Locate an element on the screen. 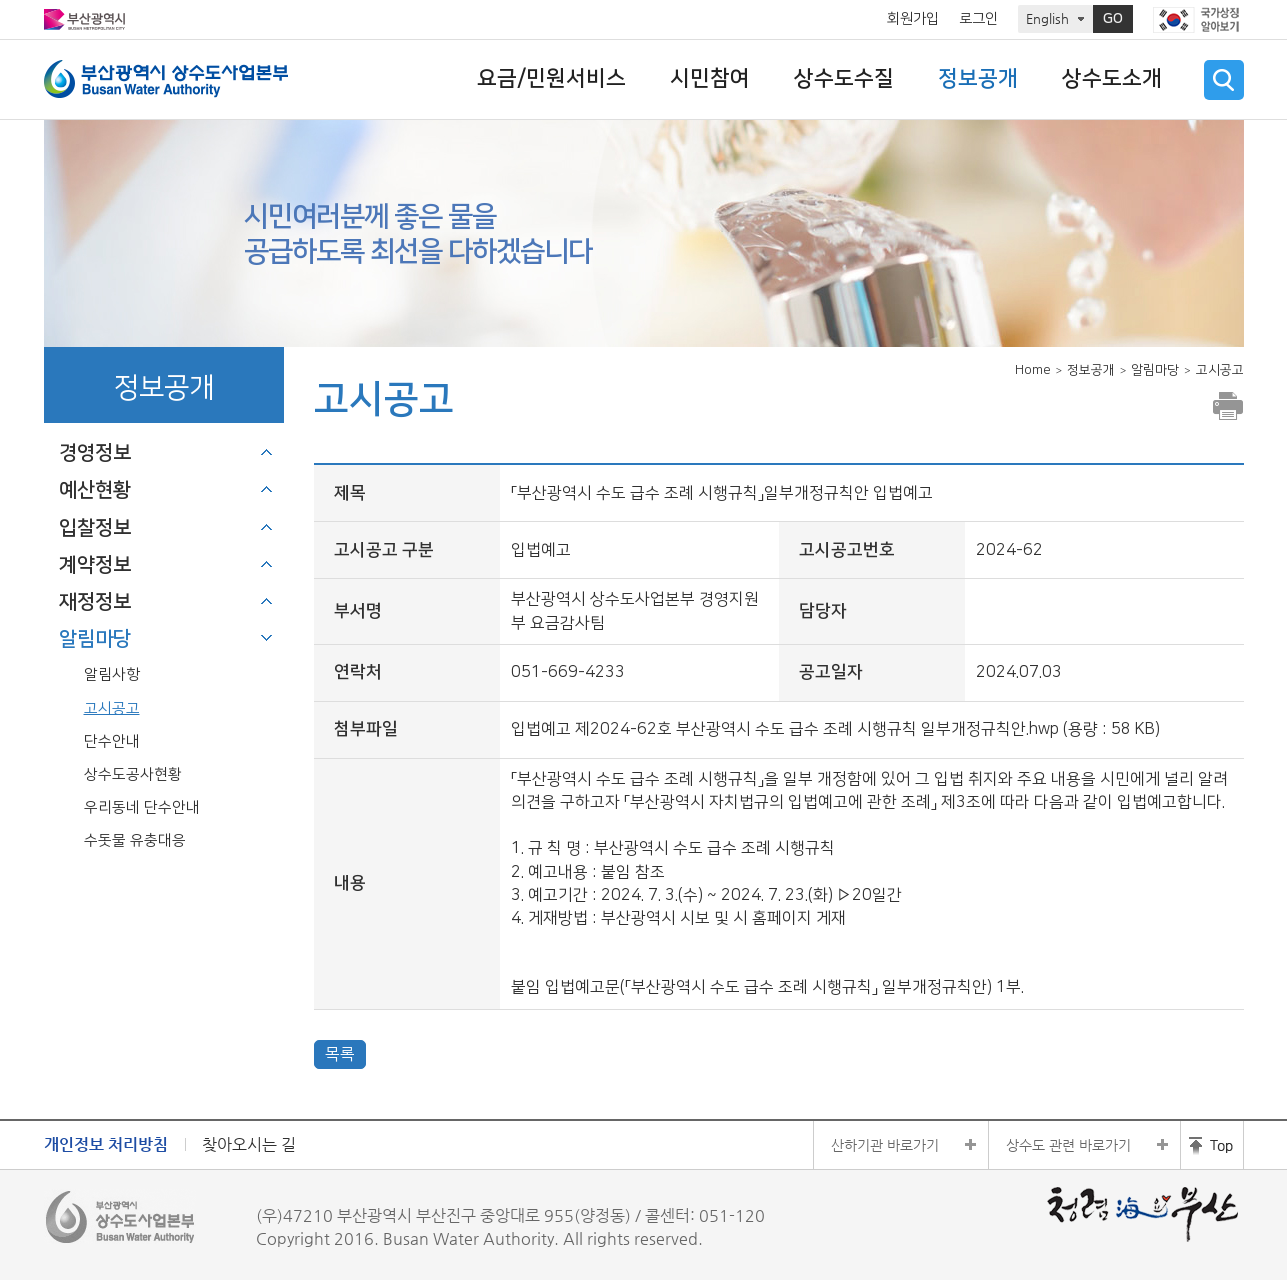 This screenshot has width=1287, height=1280. 경영정보 is located at coordinates (95, 453).